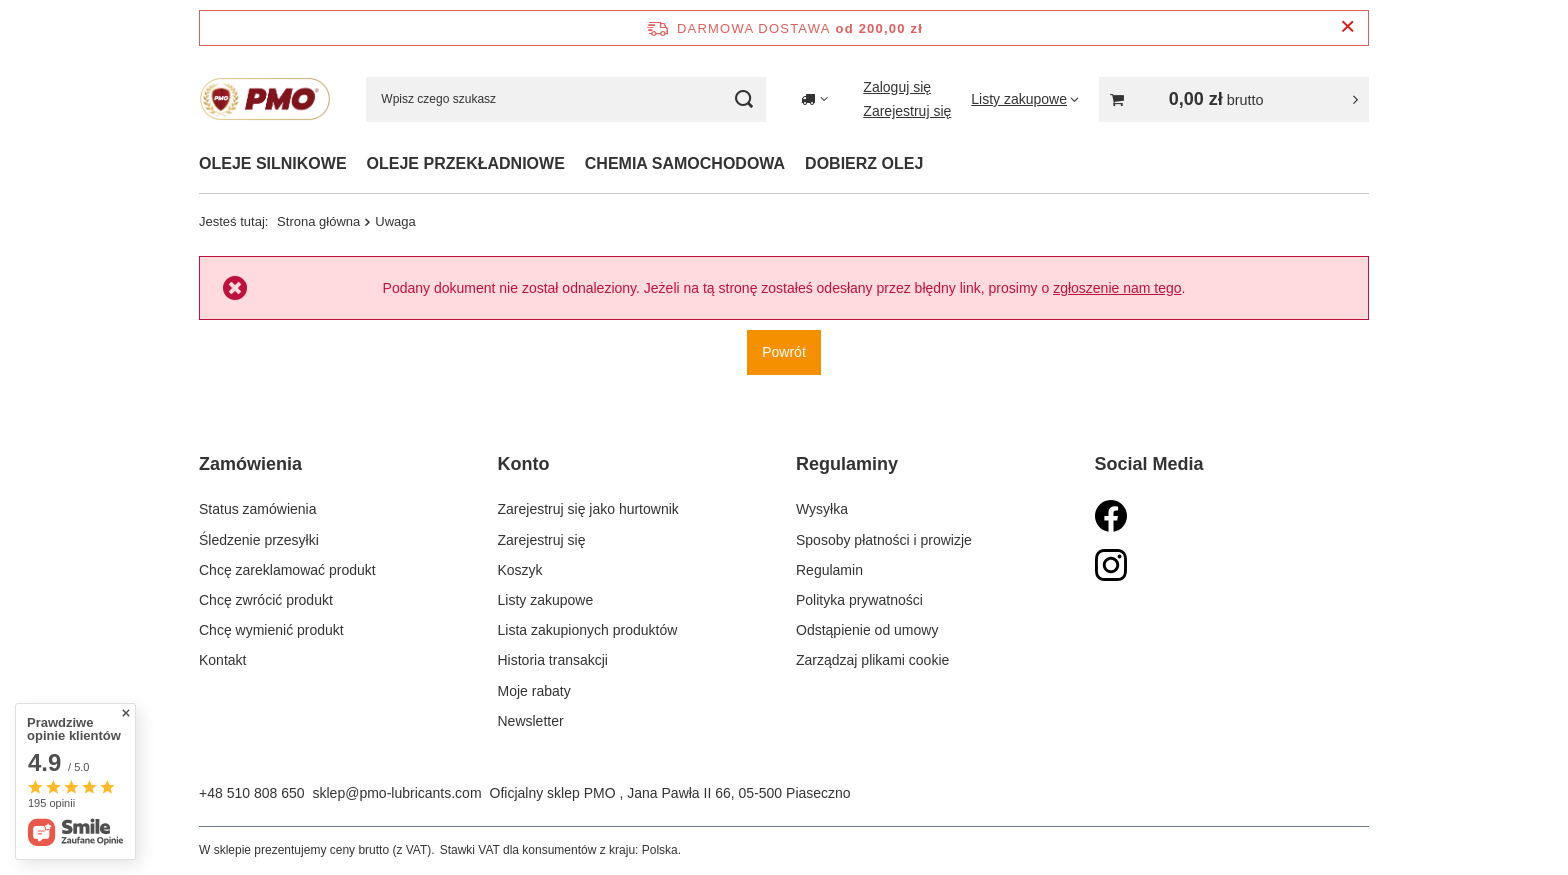 The width and height of the screenshot is (1568, 875). I want to click on Strona główna, so click(318, 221).